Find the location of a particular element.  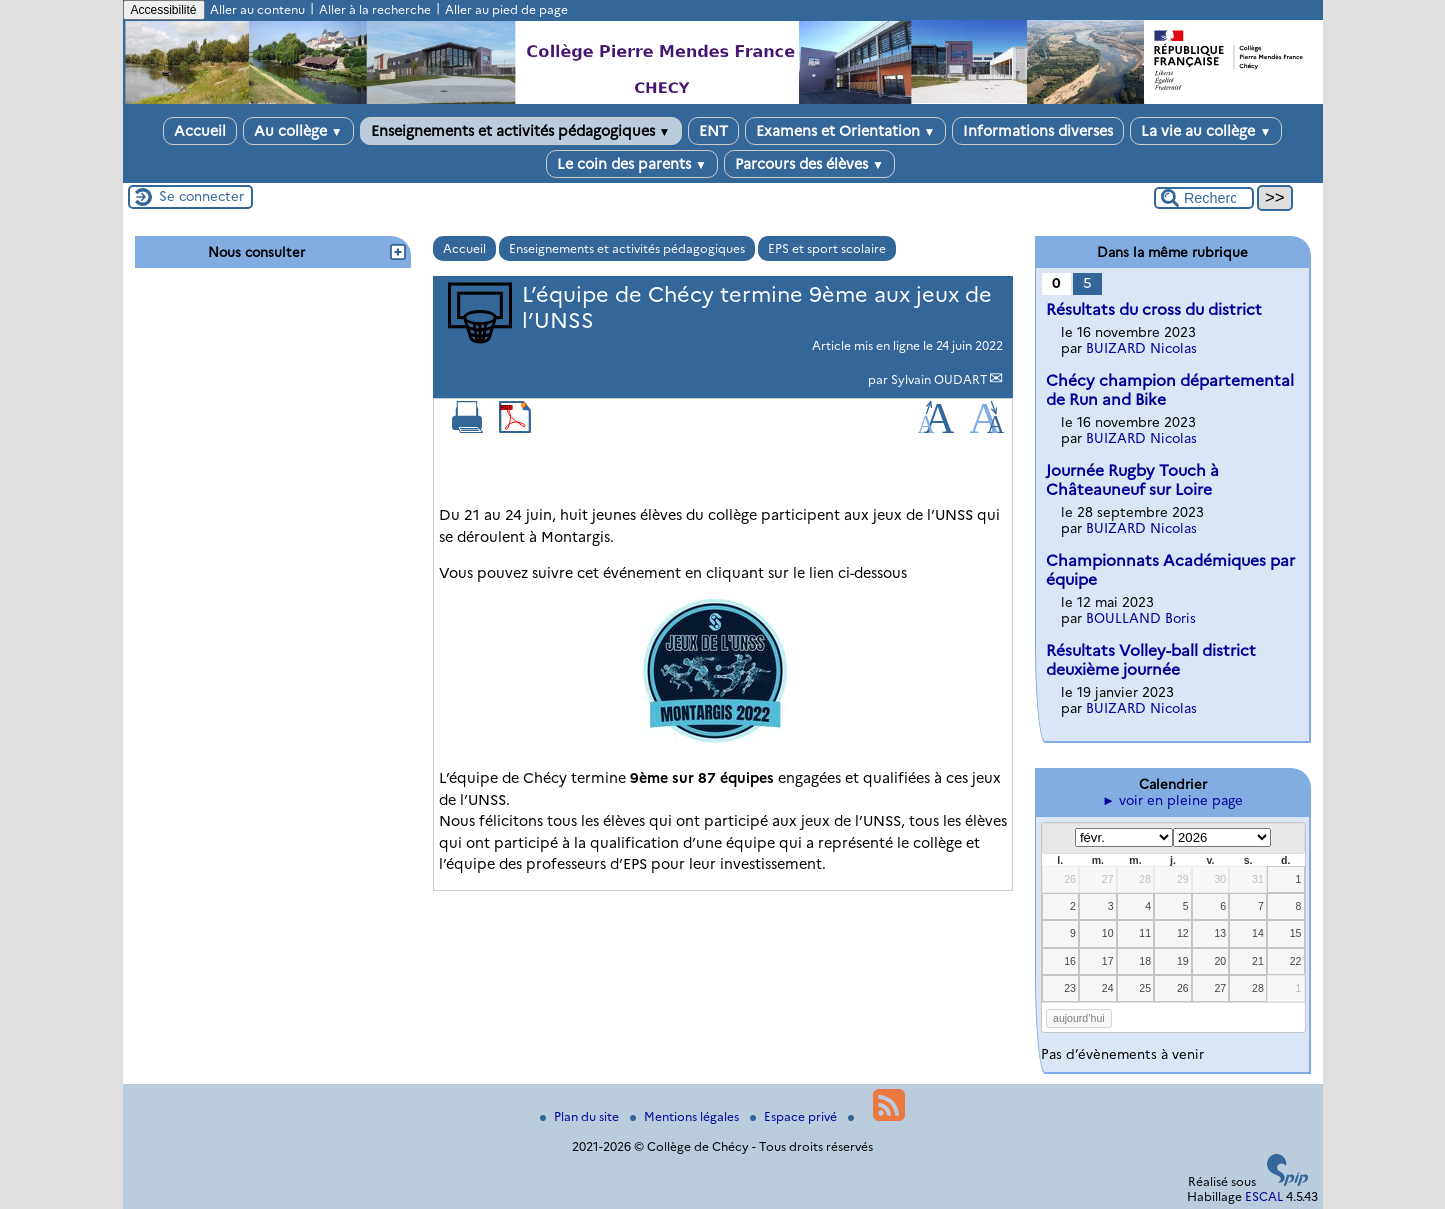

18 is located at coordinates (1145, 961).